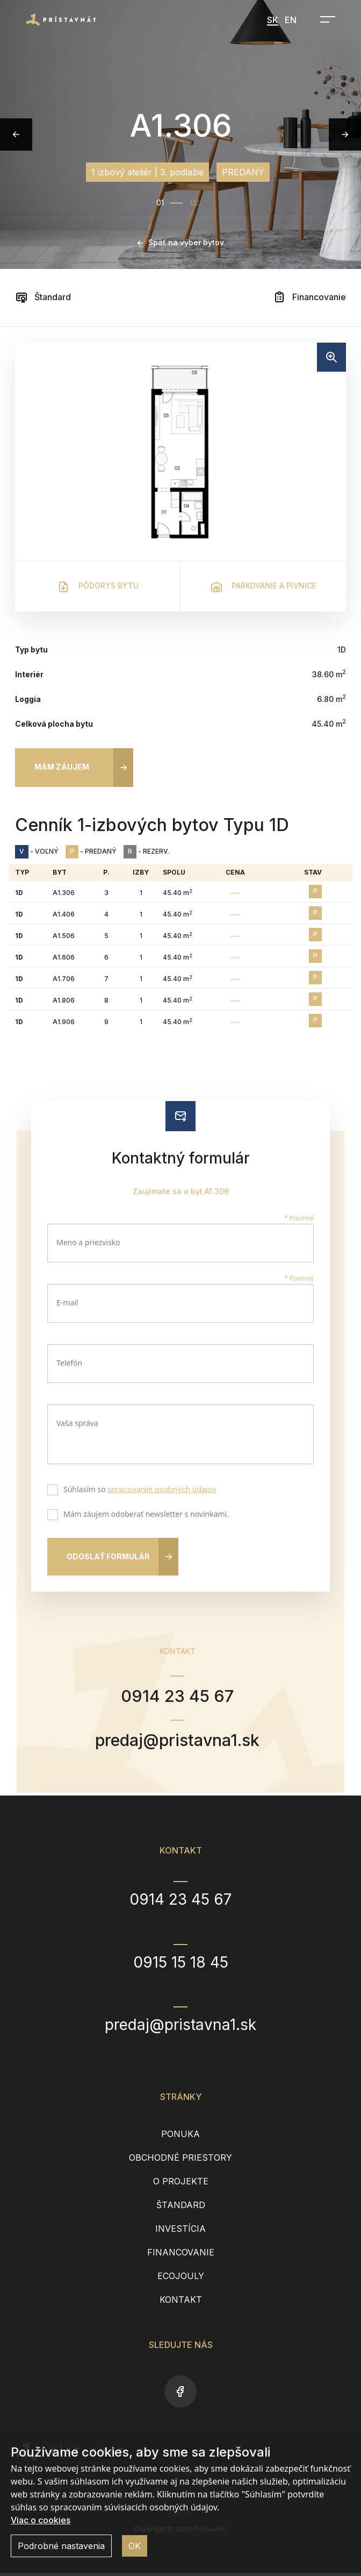 This screenshot has width=361, height=2576. Describe the element at coordinates (181, 242) in the screenshot. I see `Späť na výber bytov` at that location.